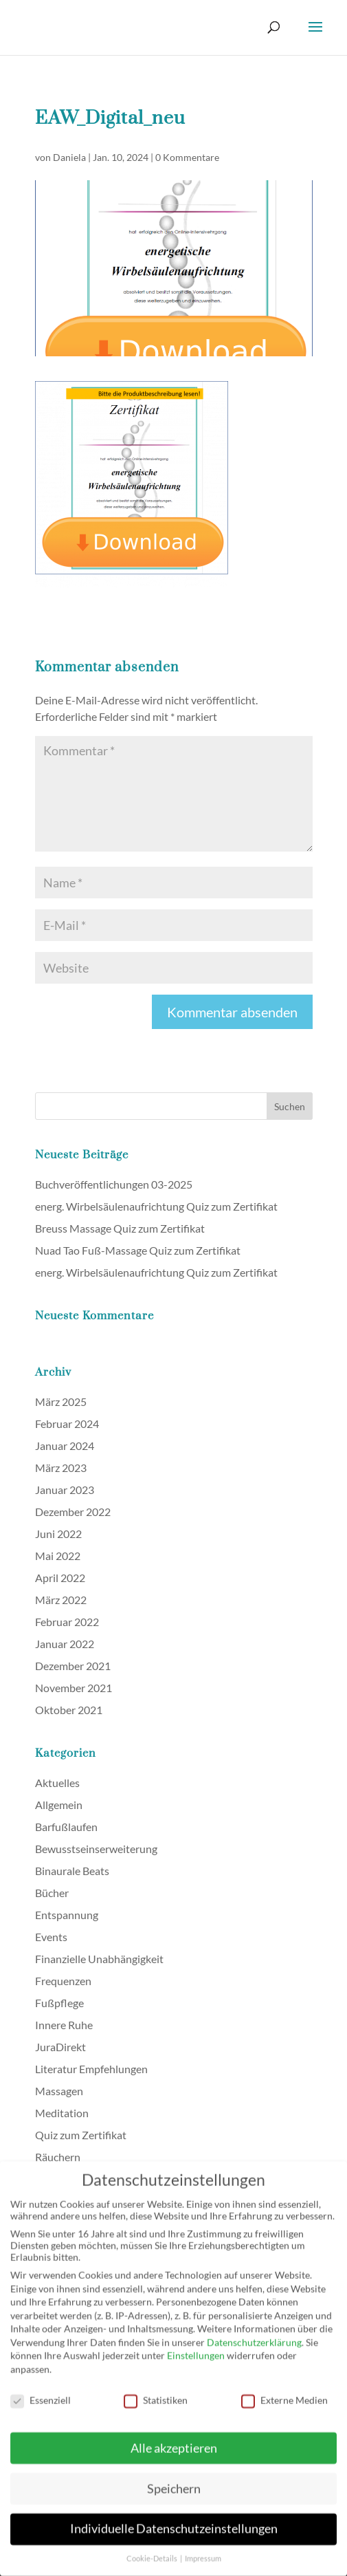 The width and height of the screenshot is (347, 2576). Describe the element at coordinates (96, 1848) in the screenshot. I see `Bewusstseinserweiterung` at that location.